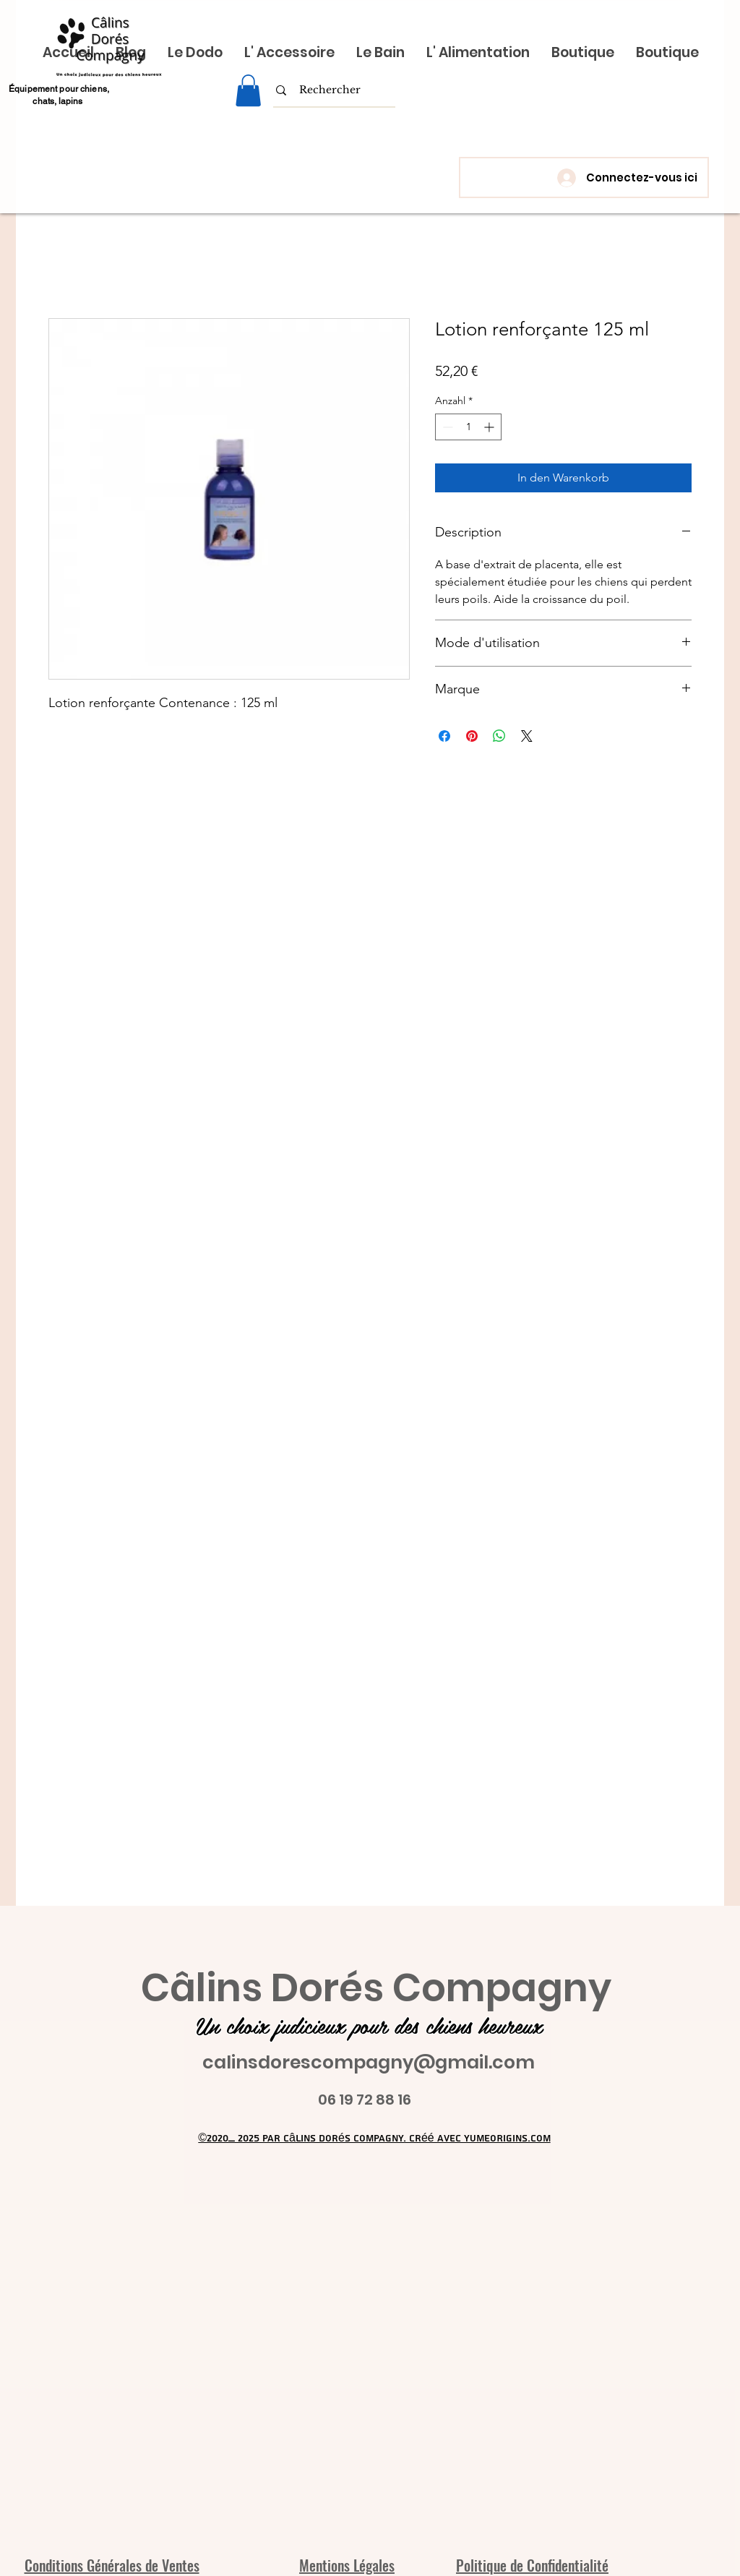 This screenshot has height=2576, width=740. I want to click on [Increment], so click(490, 427).